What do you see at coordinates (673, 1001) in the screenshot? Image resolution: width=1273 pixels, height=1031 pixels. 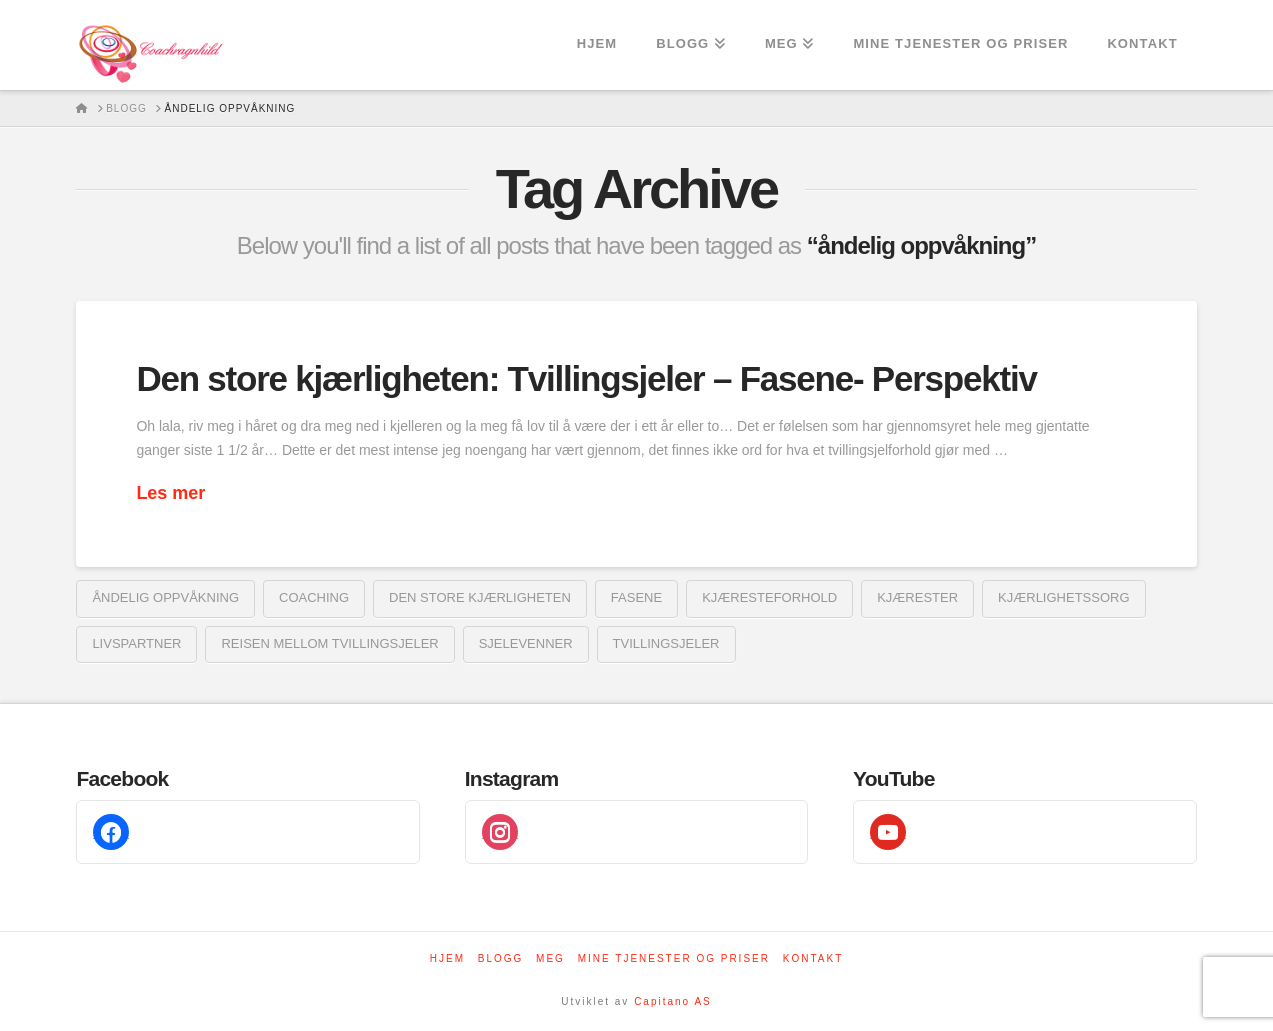 I see `Capitano AS` at bounding box center [673, 1001].